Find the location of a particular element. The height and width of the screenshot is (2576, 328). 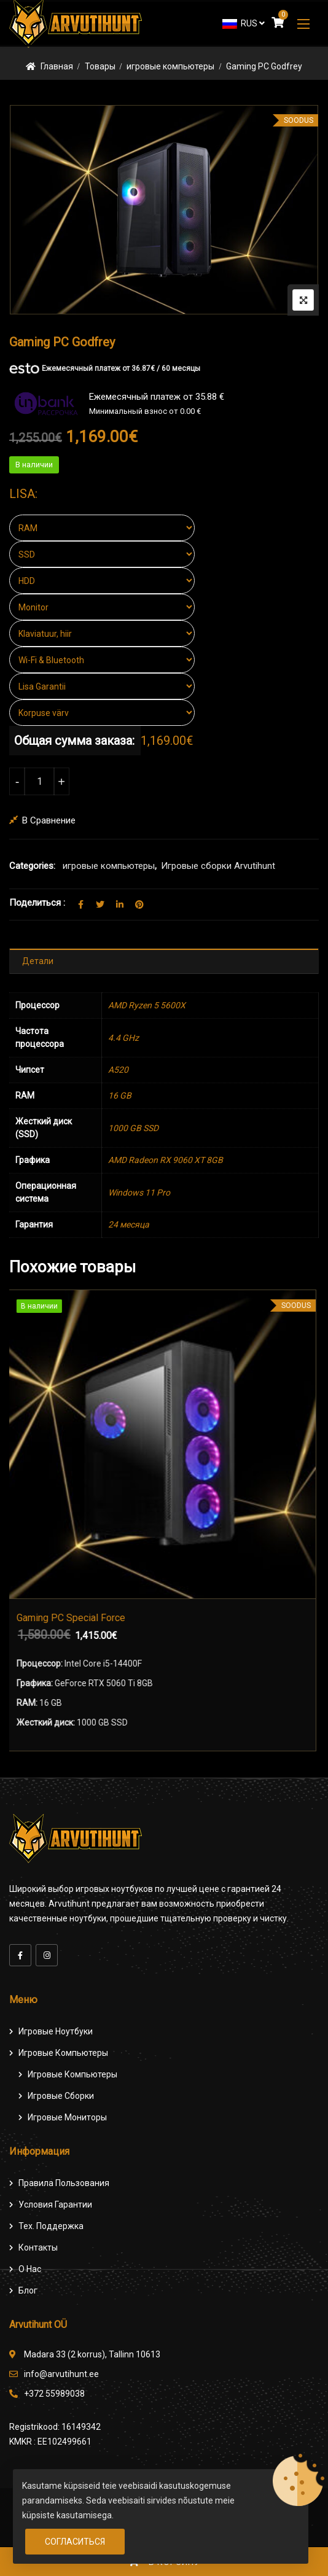

О нас is located at coordinates (29, 2269).